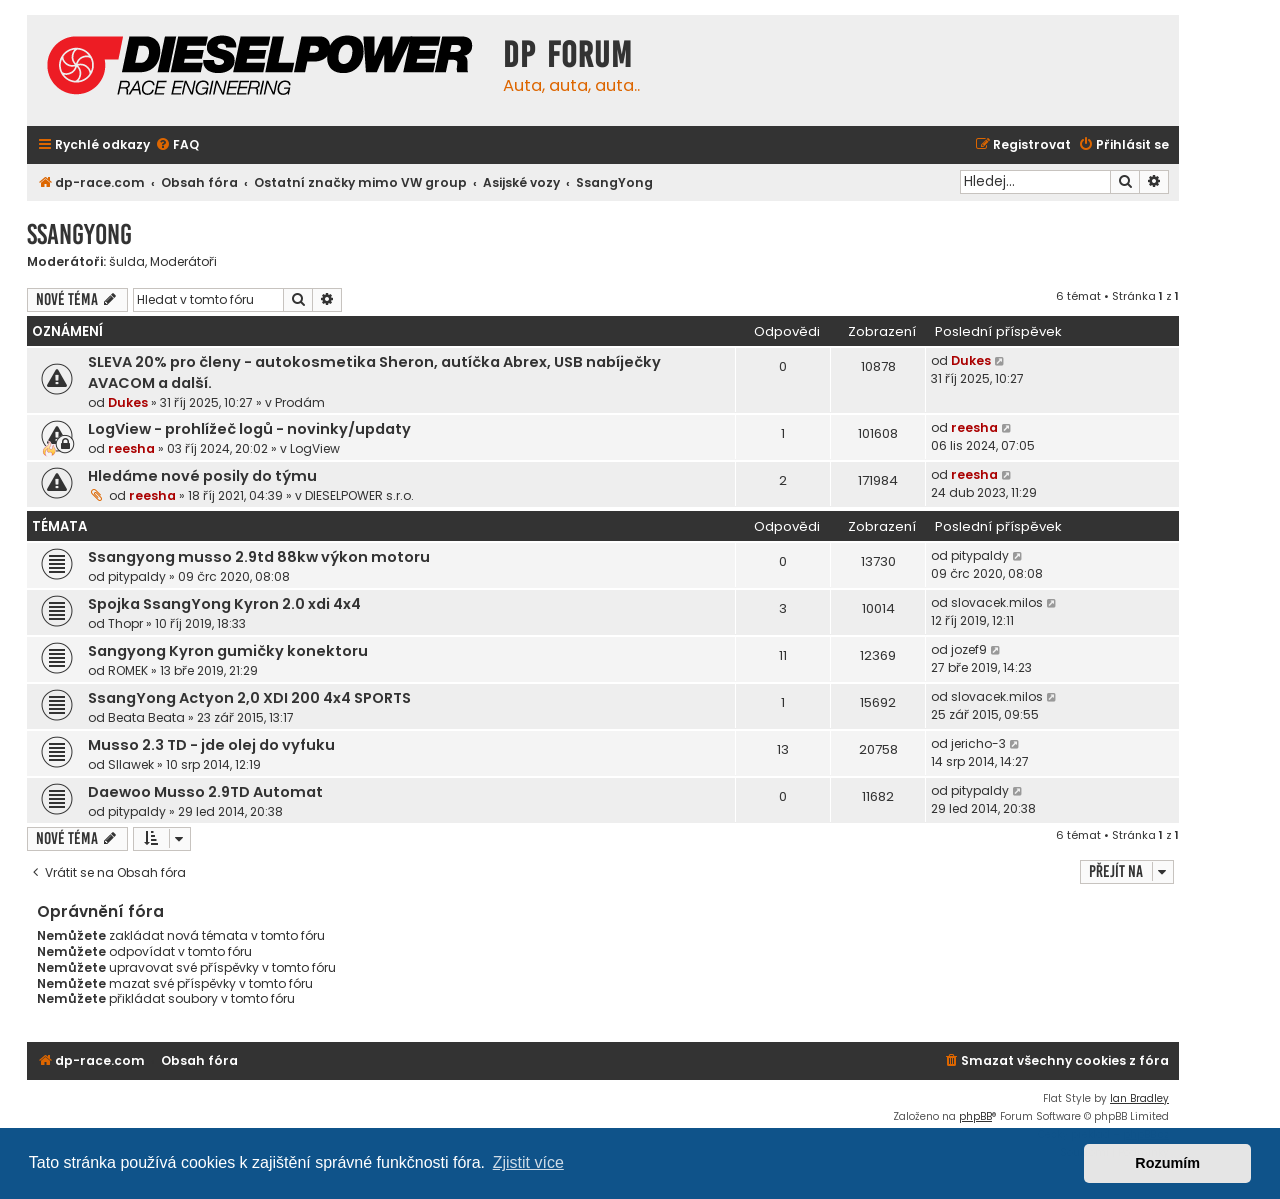 Image resolution: width=1280 pixels, height=1199 pixels. I want to click on reesha, so click(131, 448).